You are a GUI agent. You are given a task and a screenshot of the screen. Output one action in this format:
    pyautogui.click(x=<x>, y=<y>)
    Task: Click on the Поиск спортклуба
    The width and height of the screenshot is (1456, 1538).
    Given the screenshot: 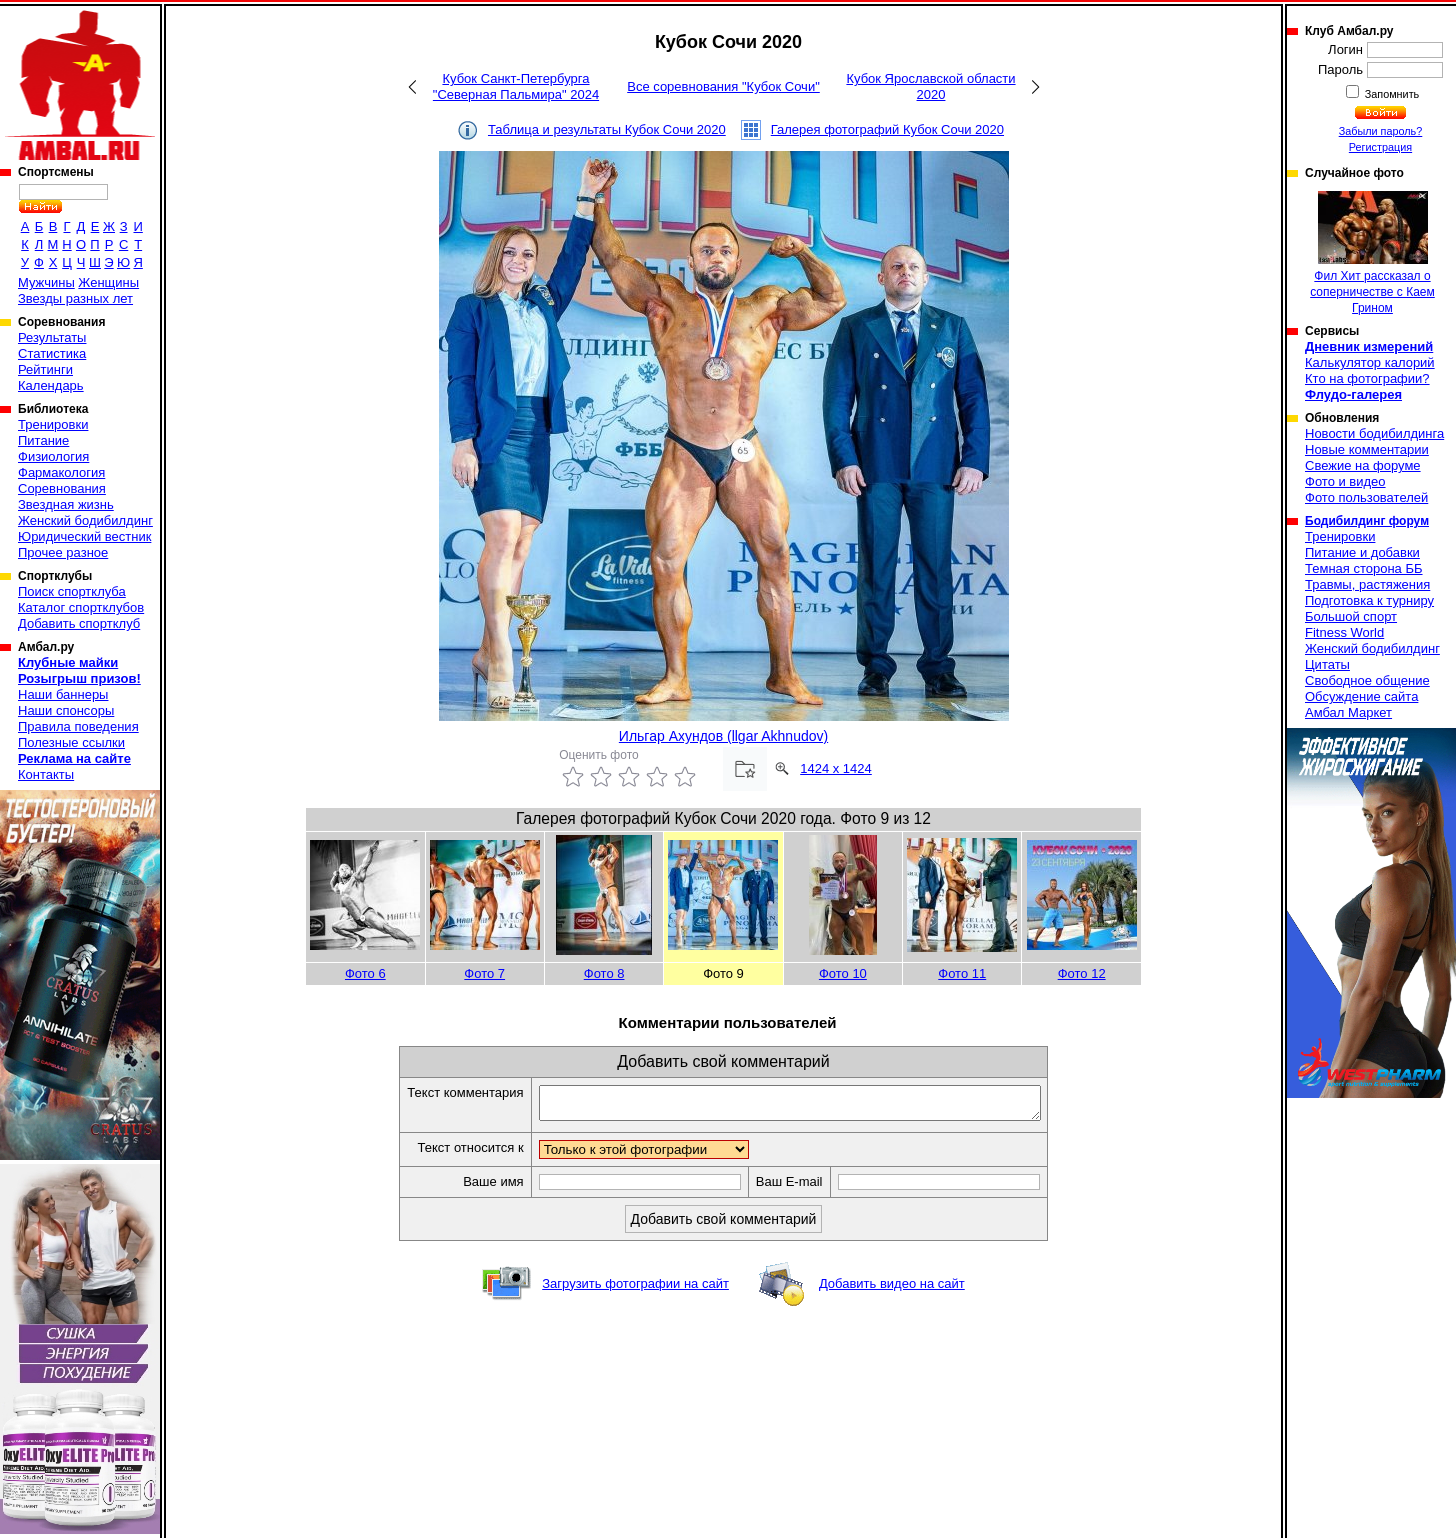 What is the action you would take?
    pyautogui.click(x=72, y=591)
    